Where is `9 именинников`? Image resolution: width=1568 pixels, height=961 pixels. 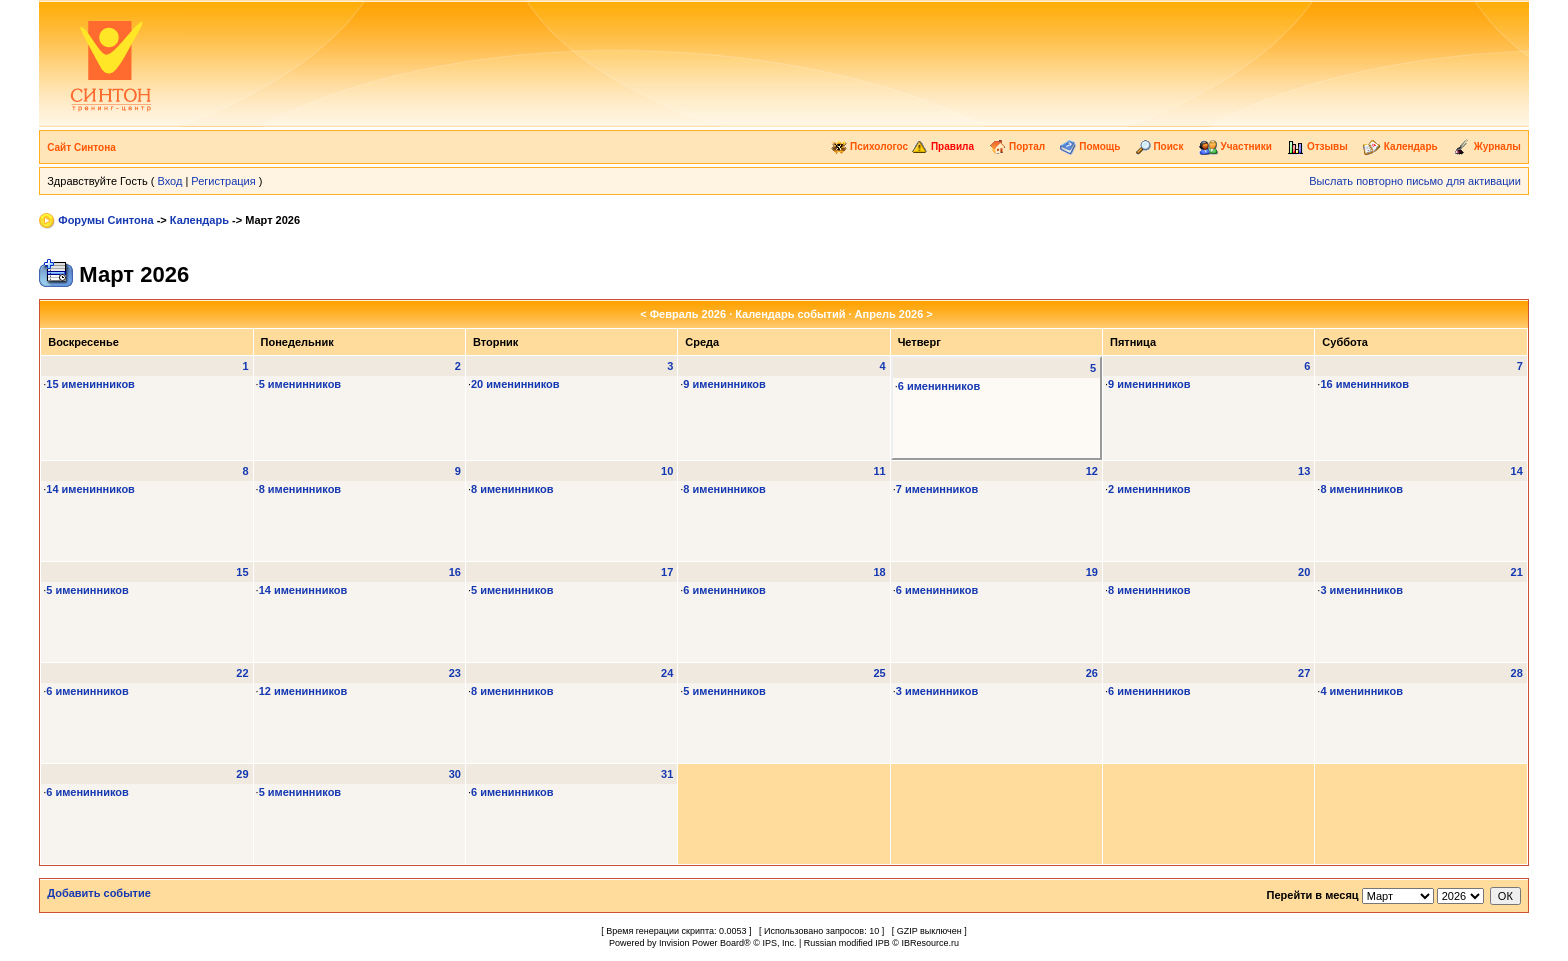 9 именинников is located at coordinates (724, 384).